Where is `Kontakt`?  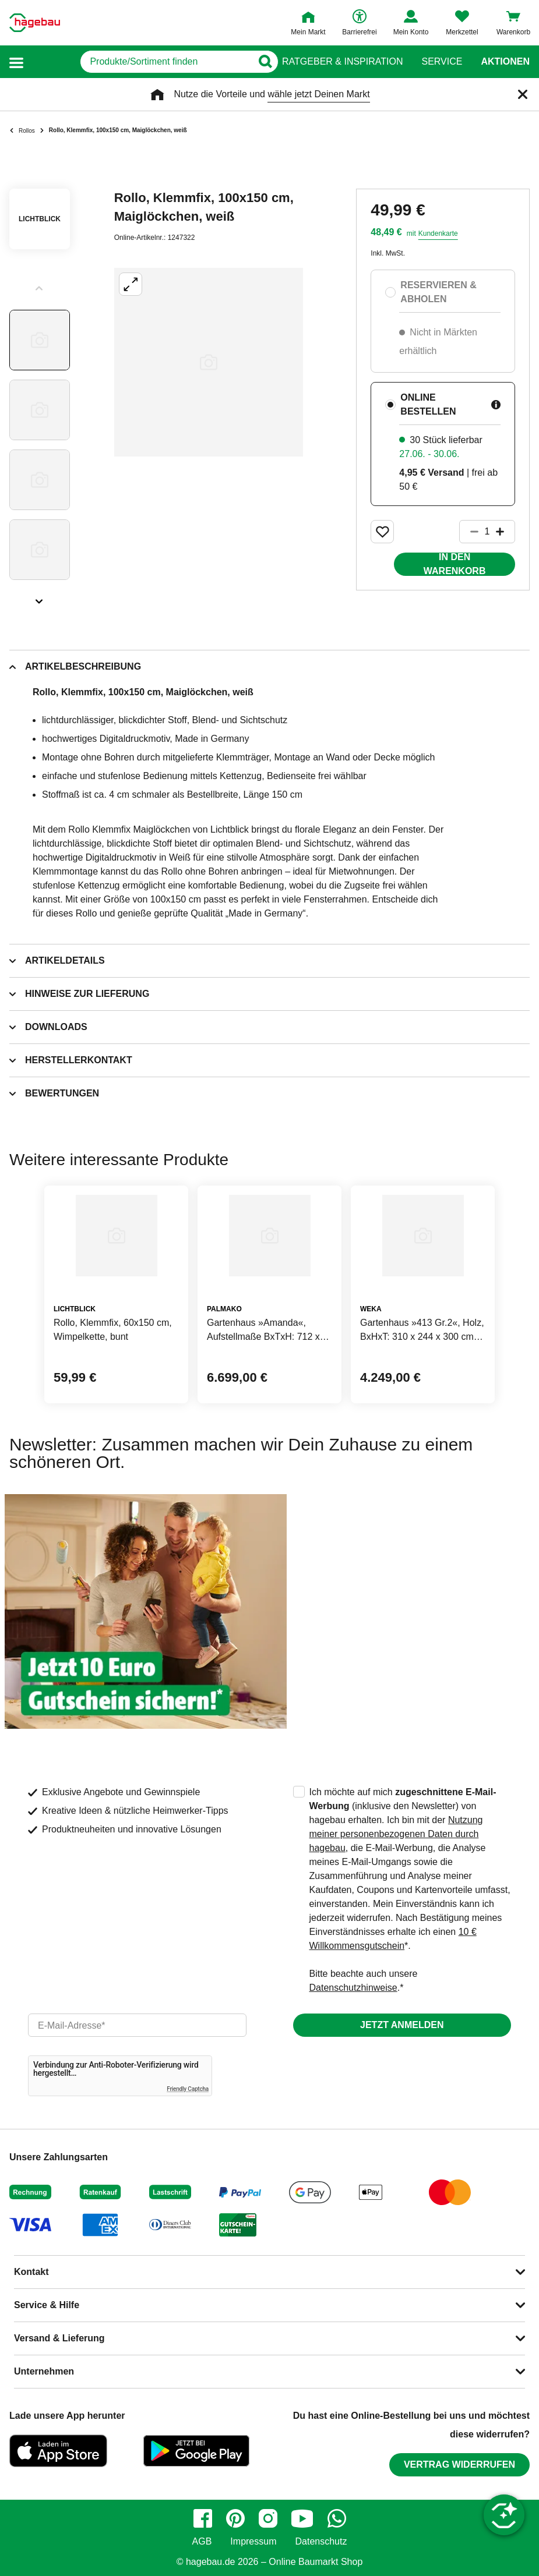 Kontakt is located at coordinates (31, 2272).